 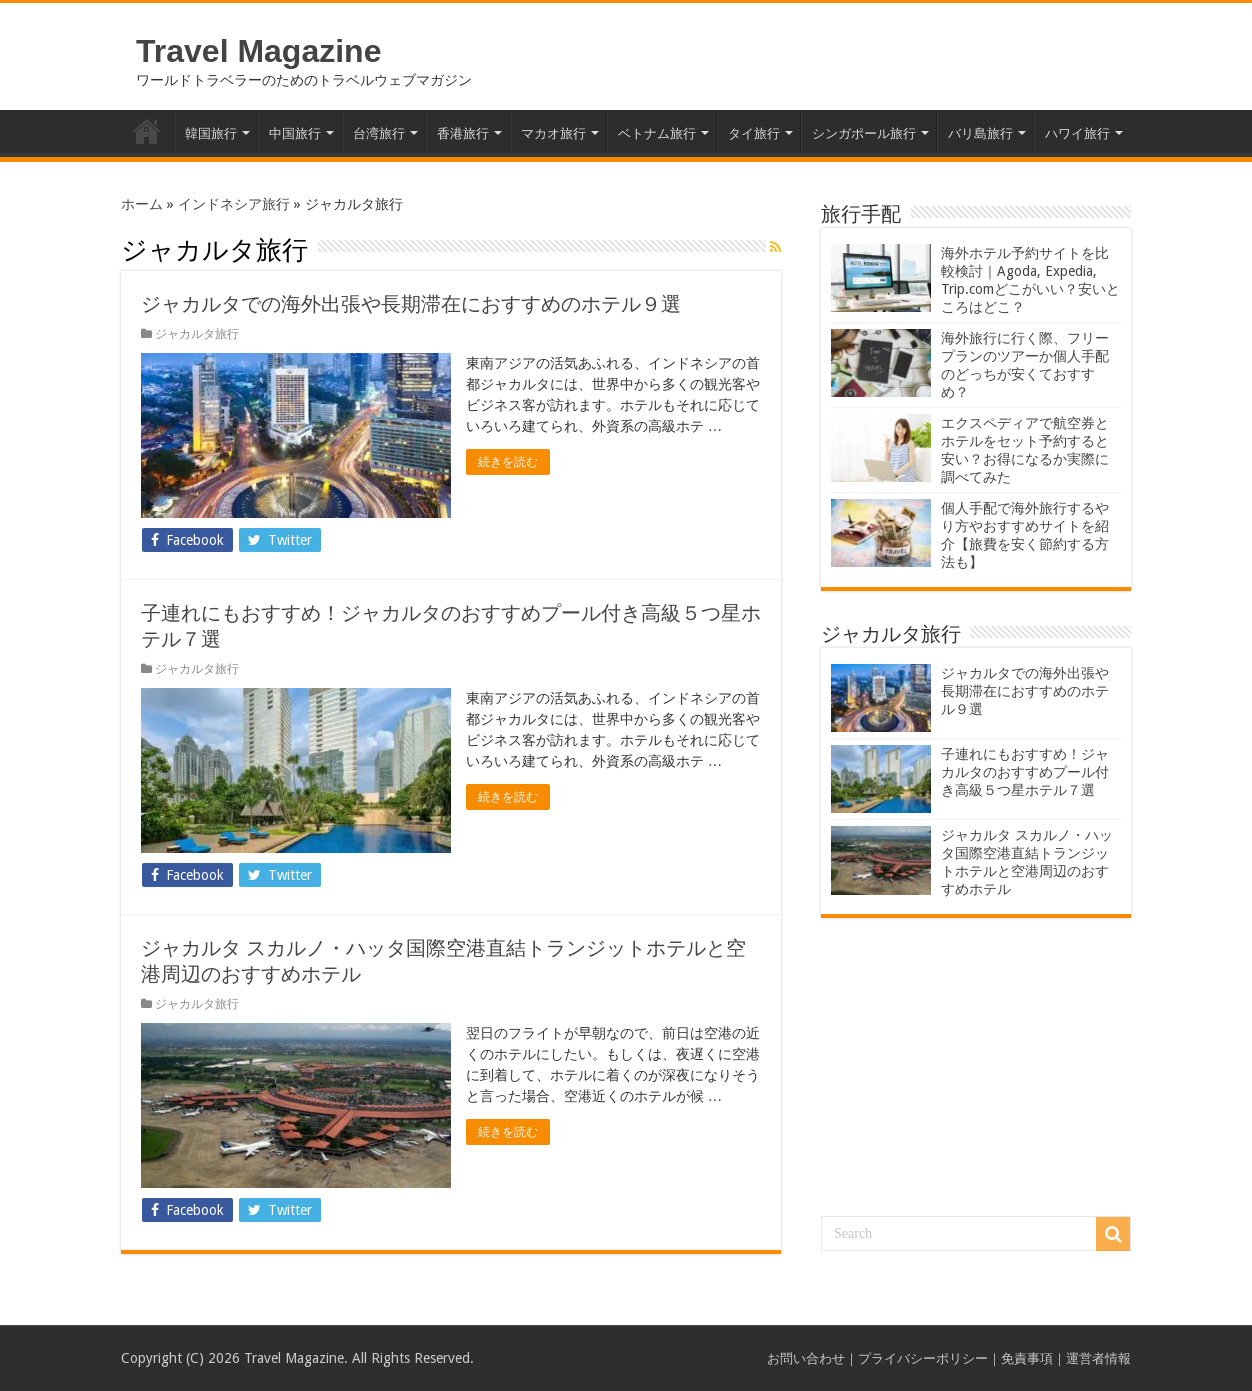 I want to click on 香港旅行, so click(x=463, y=133).